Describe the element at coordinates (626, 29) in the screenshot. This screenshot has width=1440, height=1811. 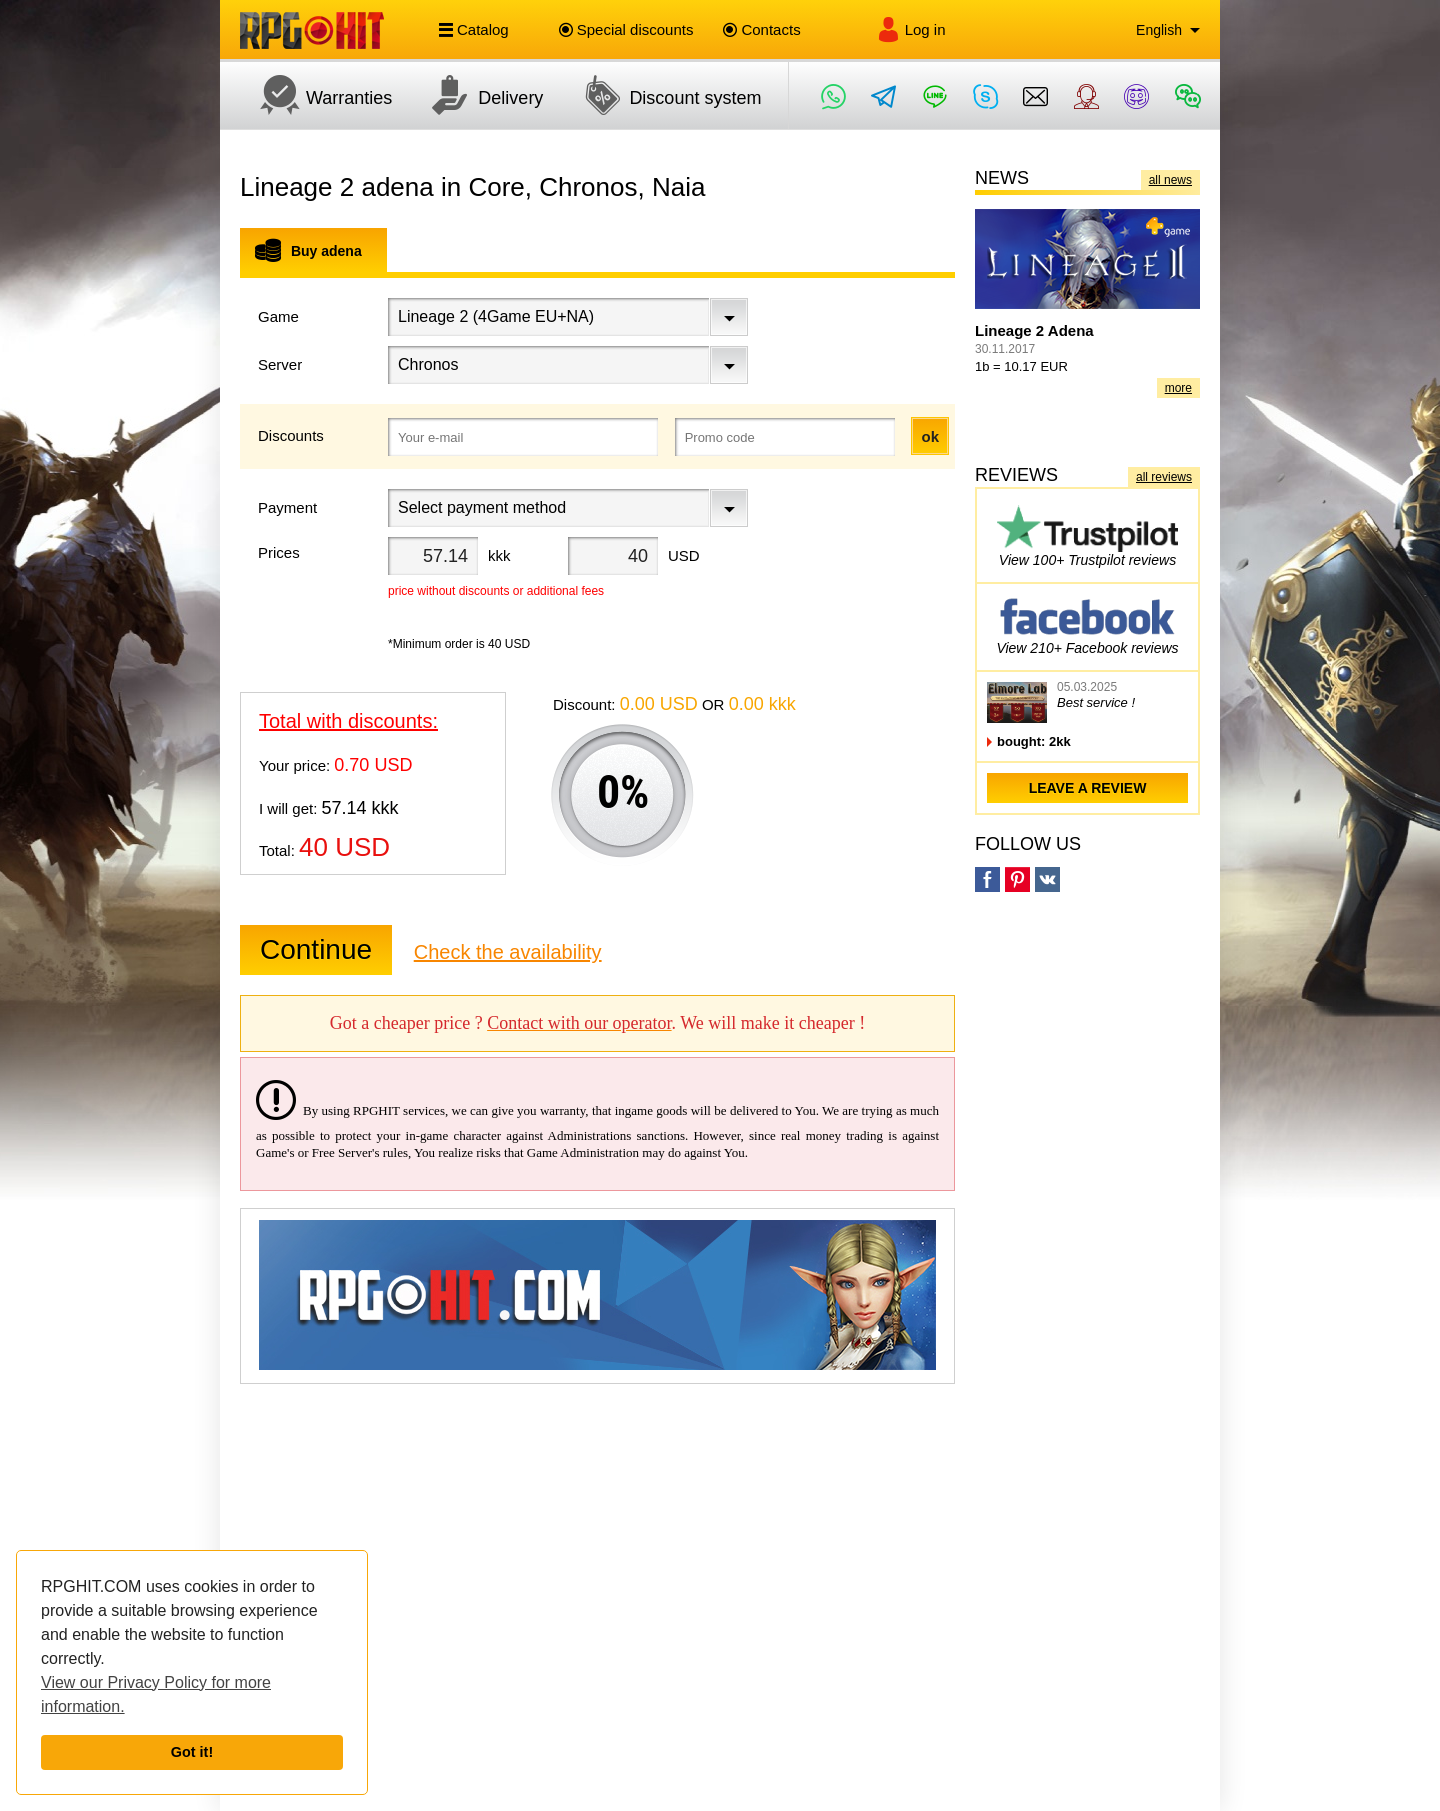
I see `Special discounts` at that location.